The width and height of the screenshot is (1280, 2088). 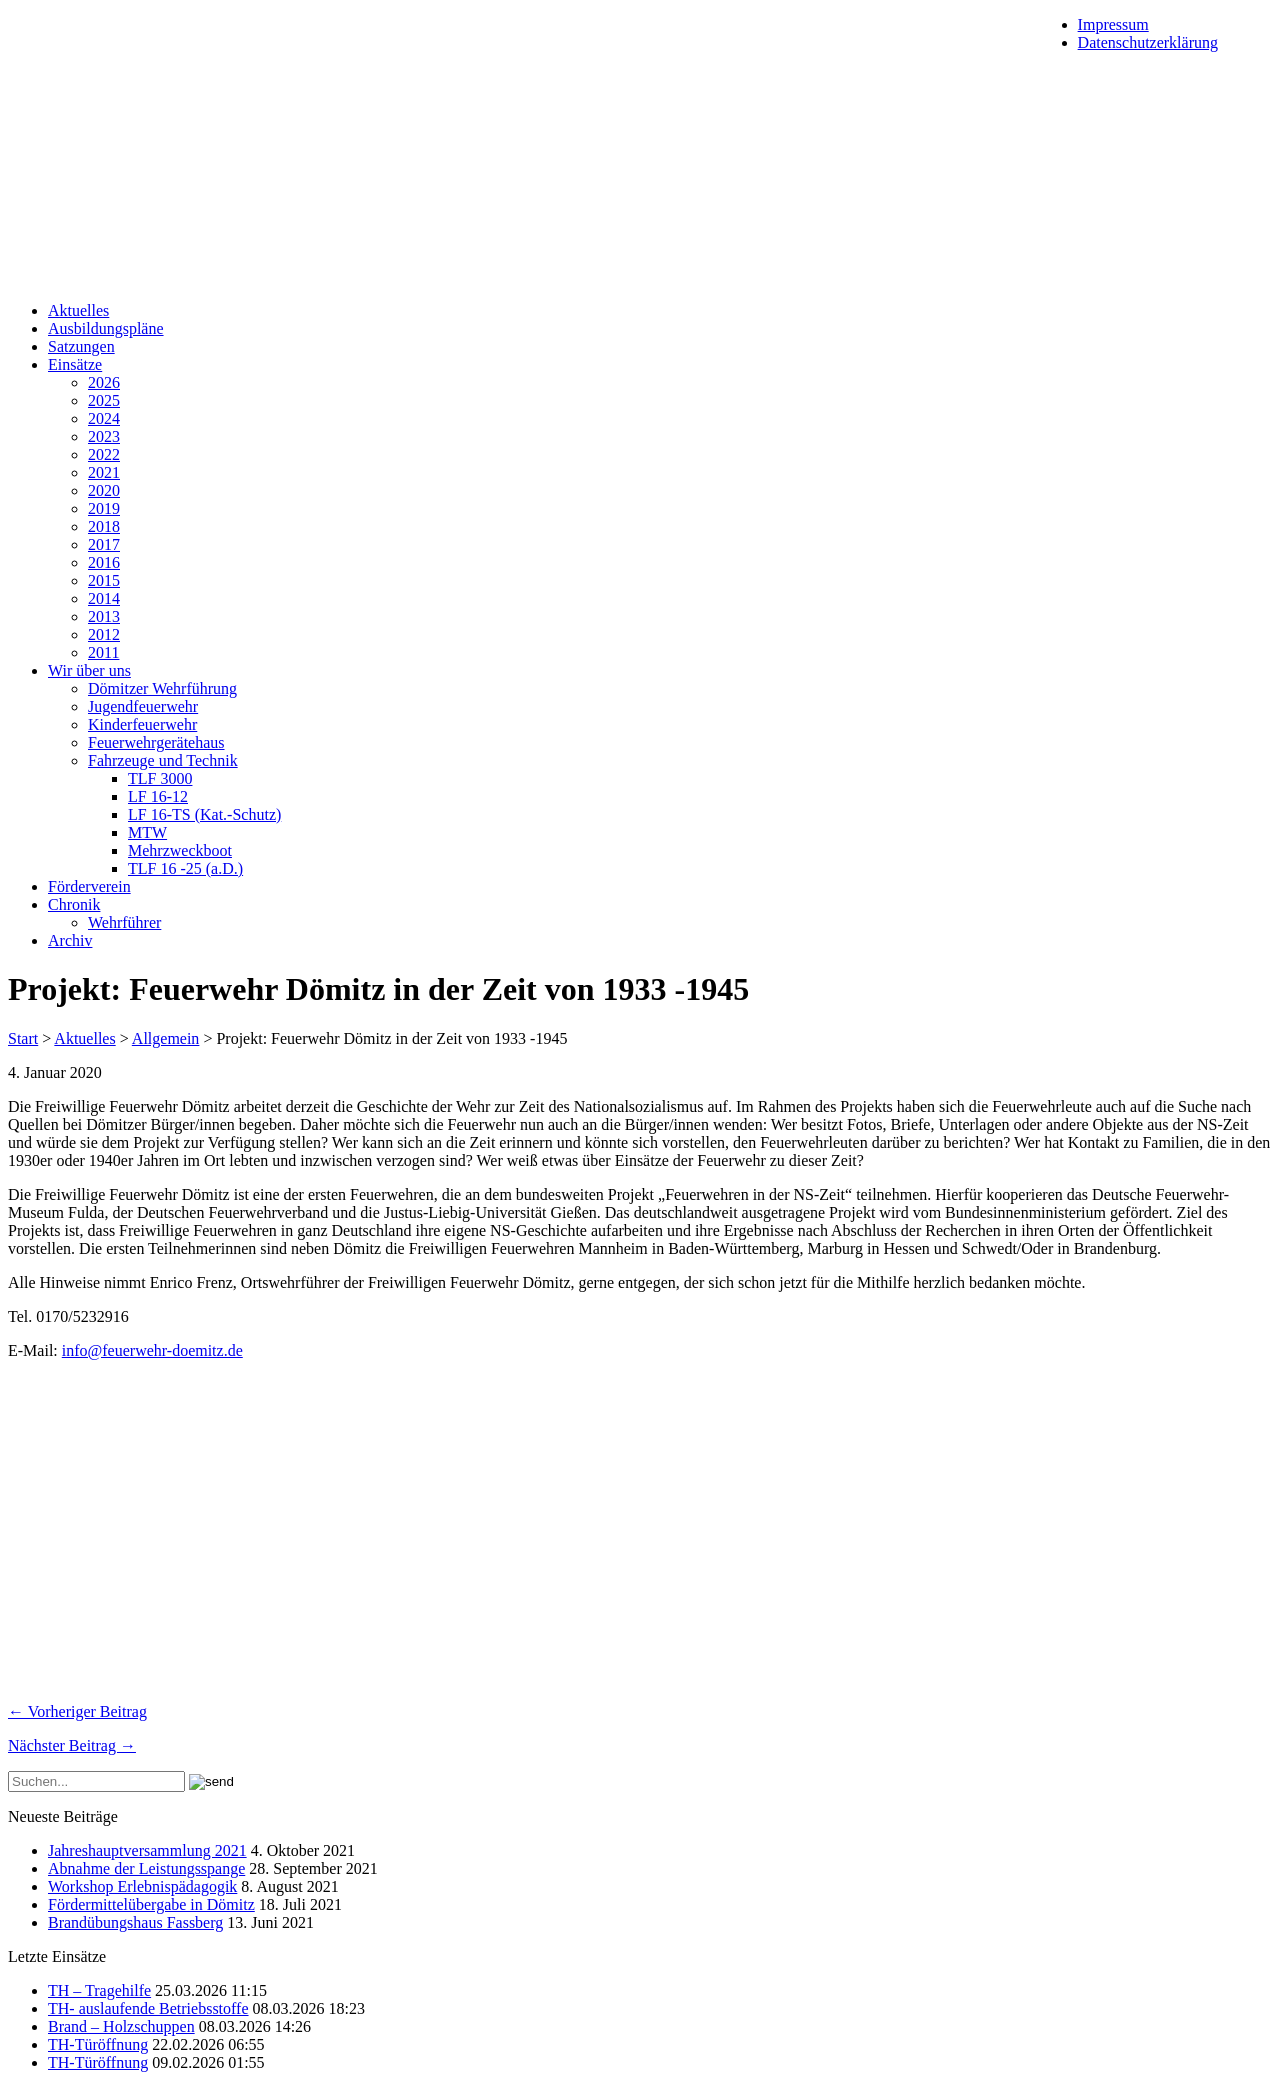 What do you see at coordinates (1113, 24) in the screenshot?
I see `Impressum` at bounding box center [1113, 24].